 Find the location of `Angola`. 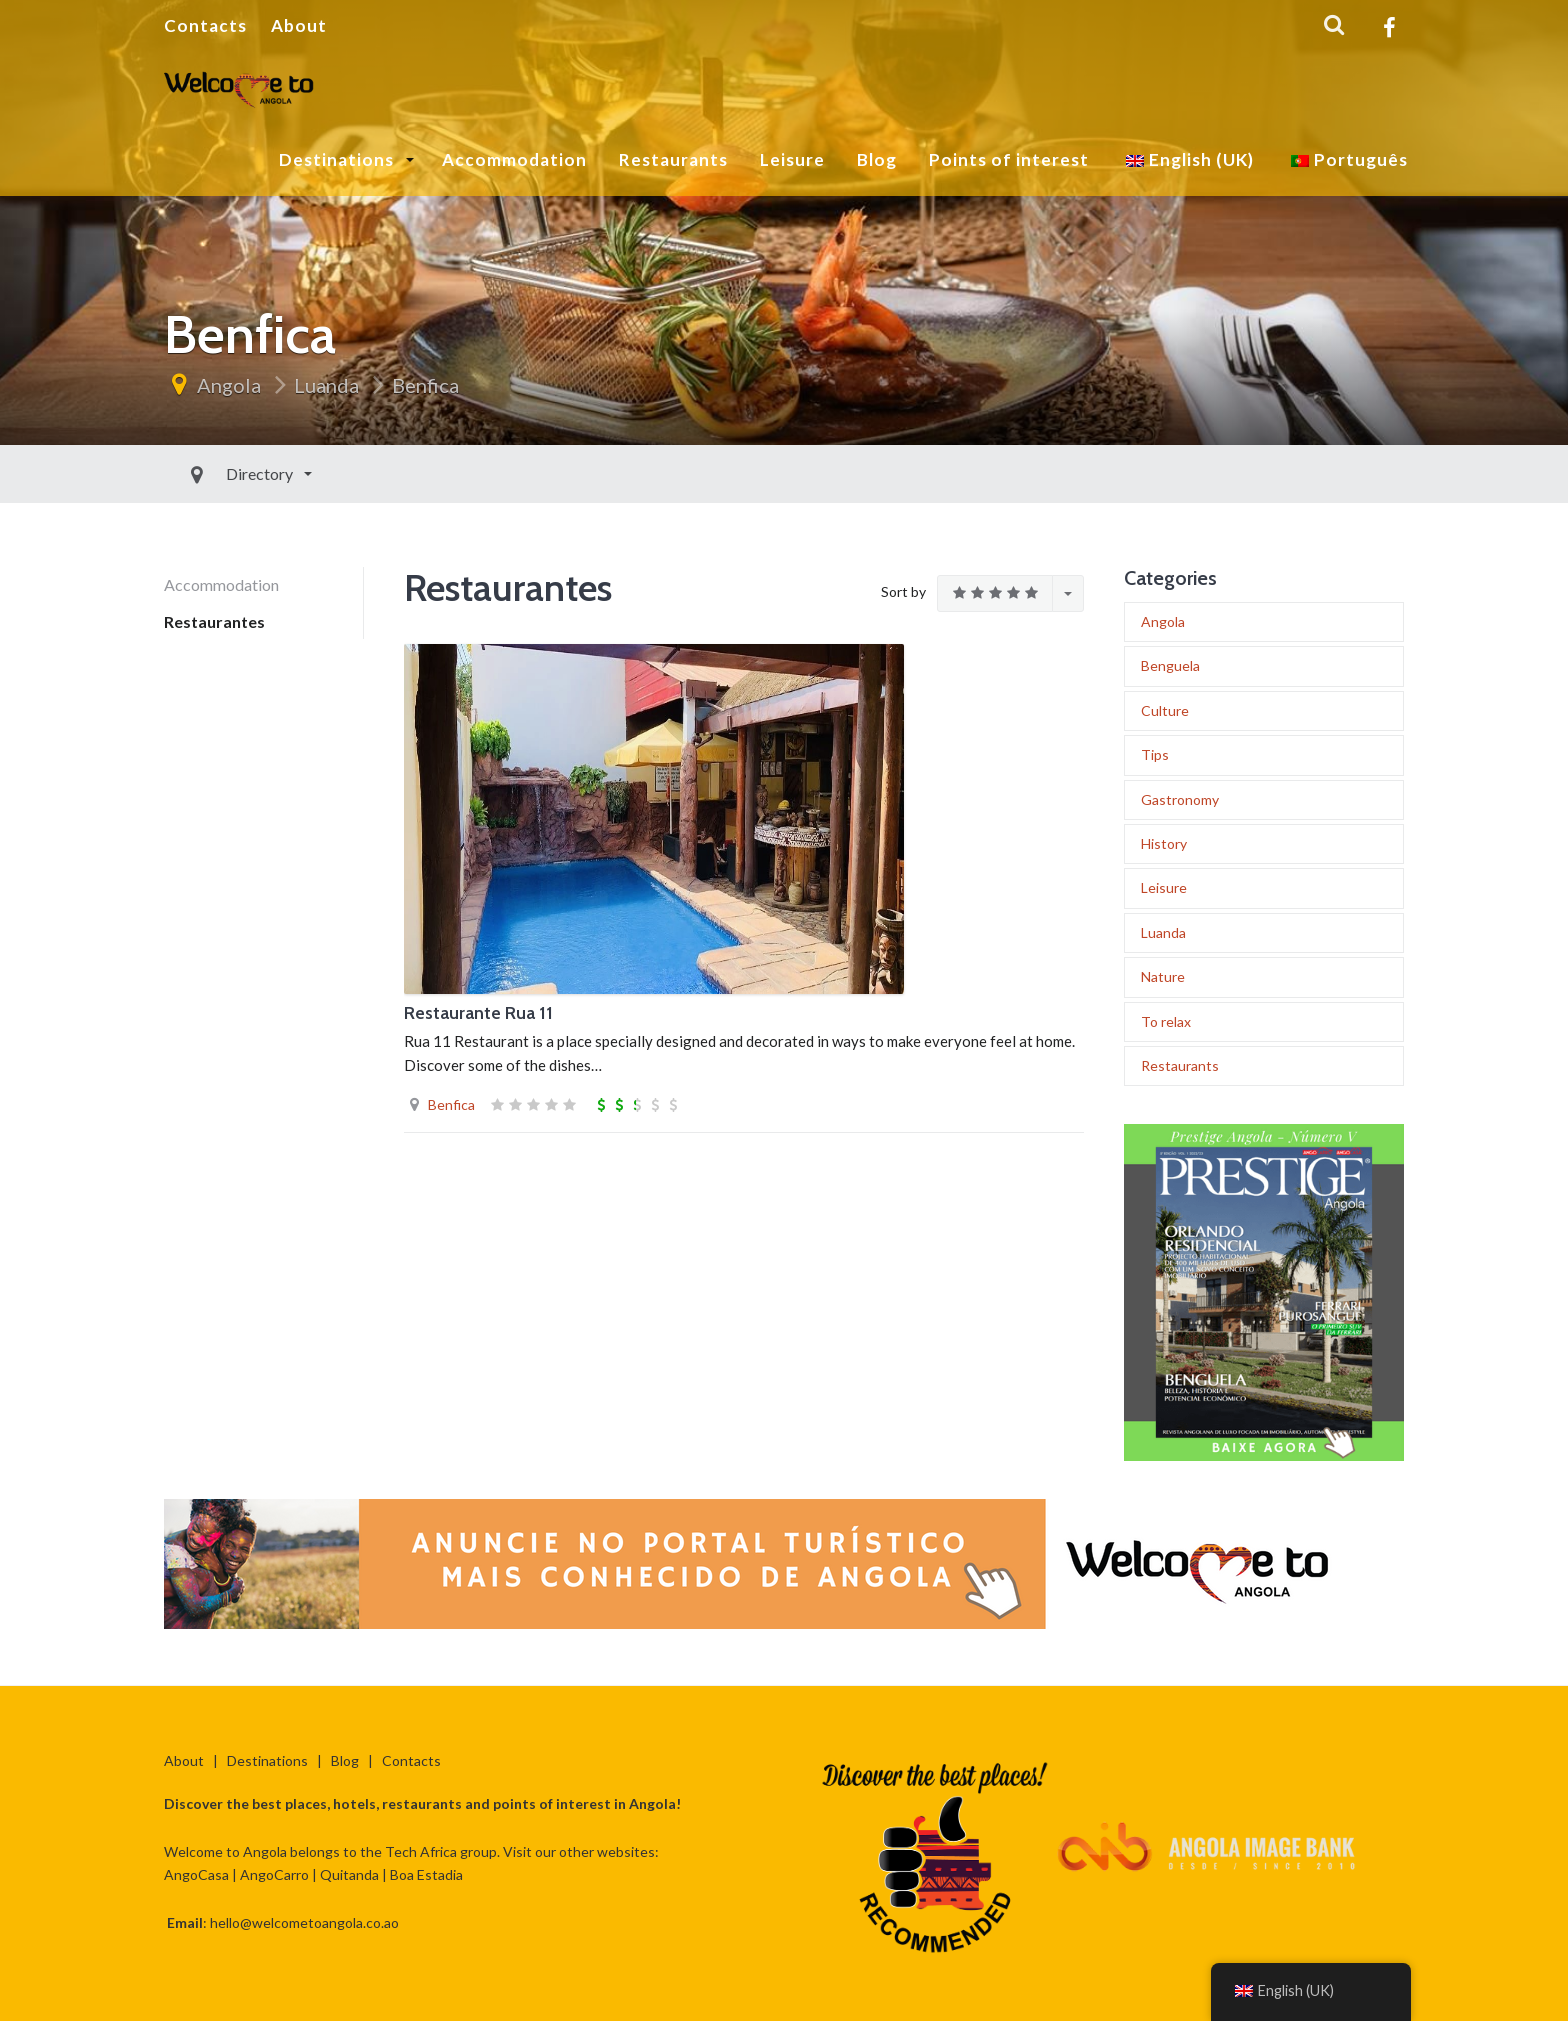

Angola is located at coordinates (229, 385).